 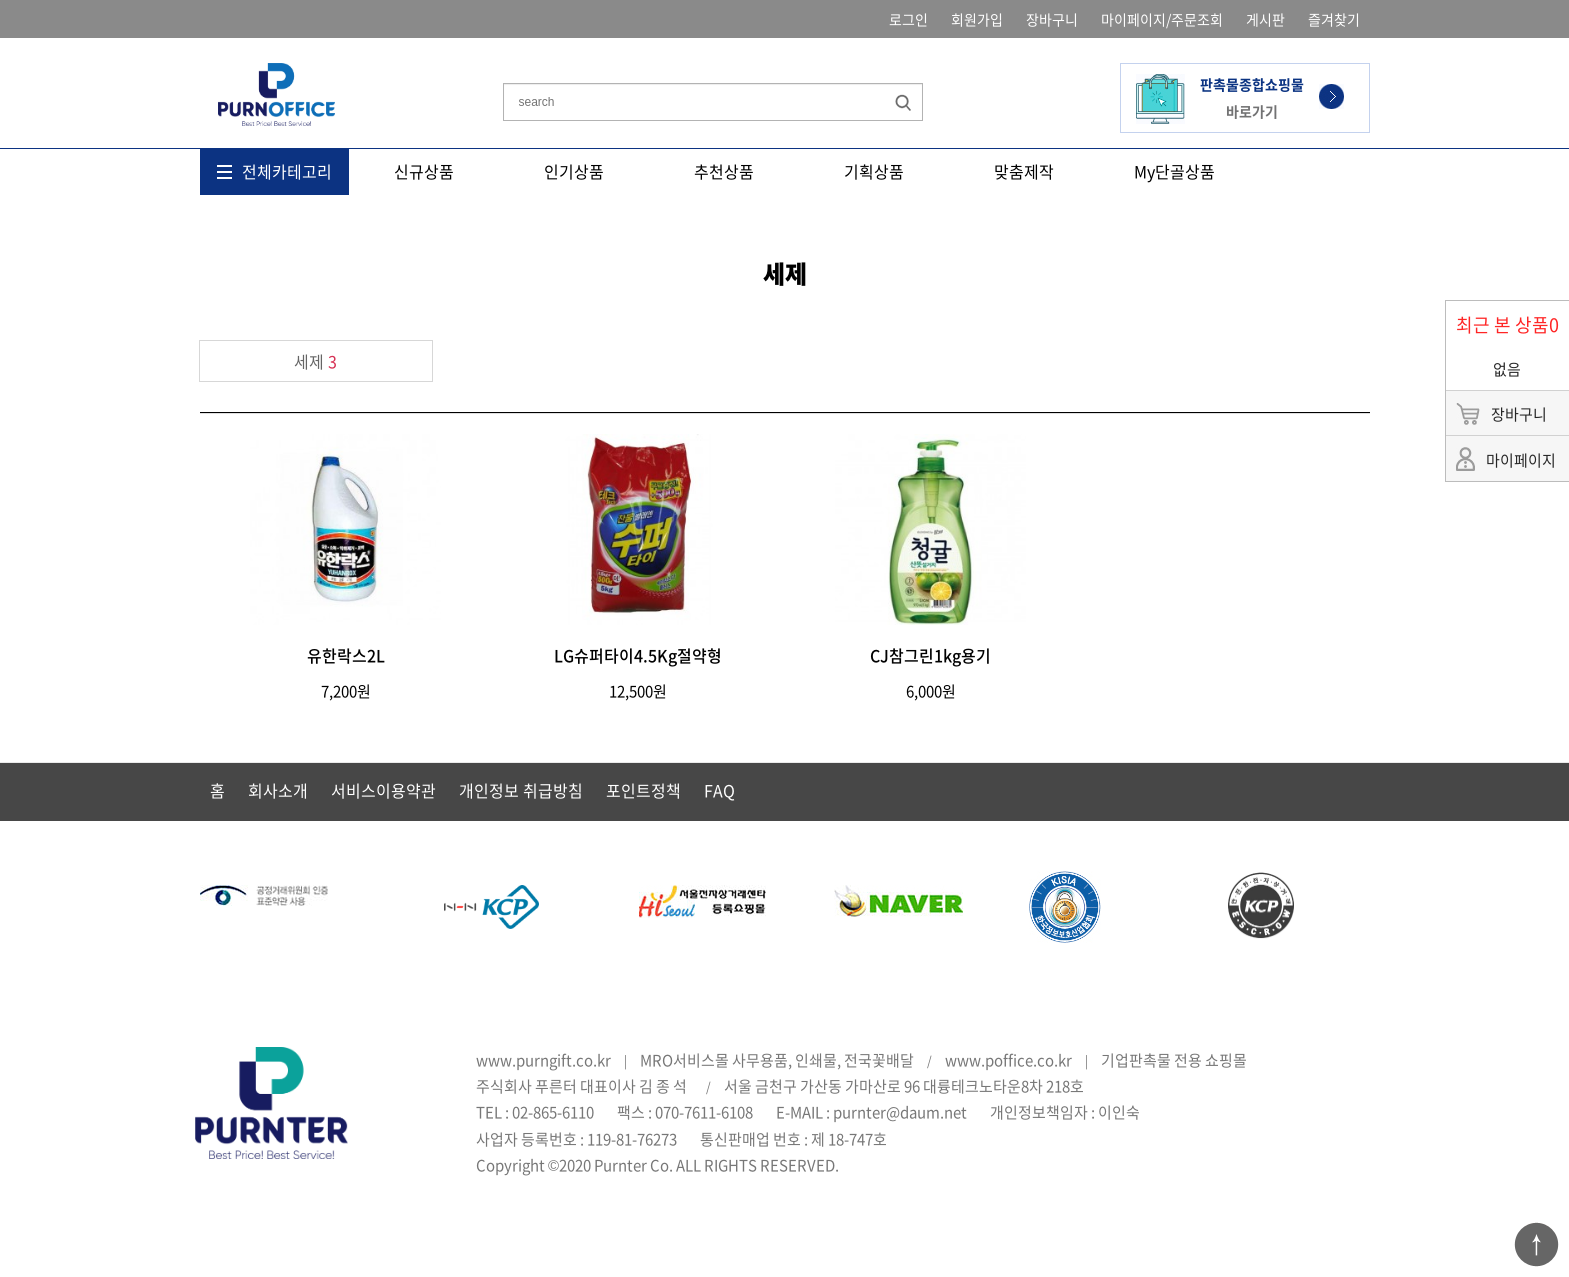 What do you see at coordinates (1008, 1060) in the screenshot?
I see `www.poffice.co.kr` at bounding box center [1008, 1060].